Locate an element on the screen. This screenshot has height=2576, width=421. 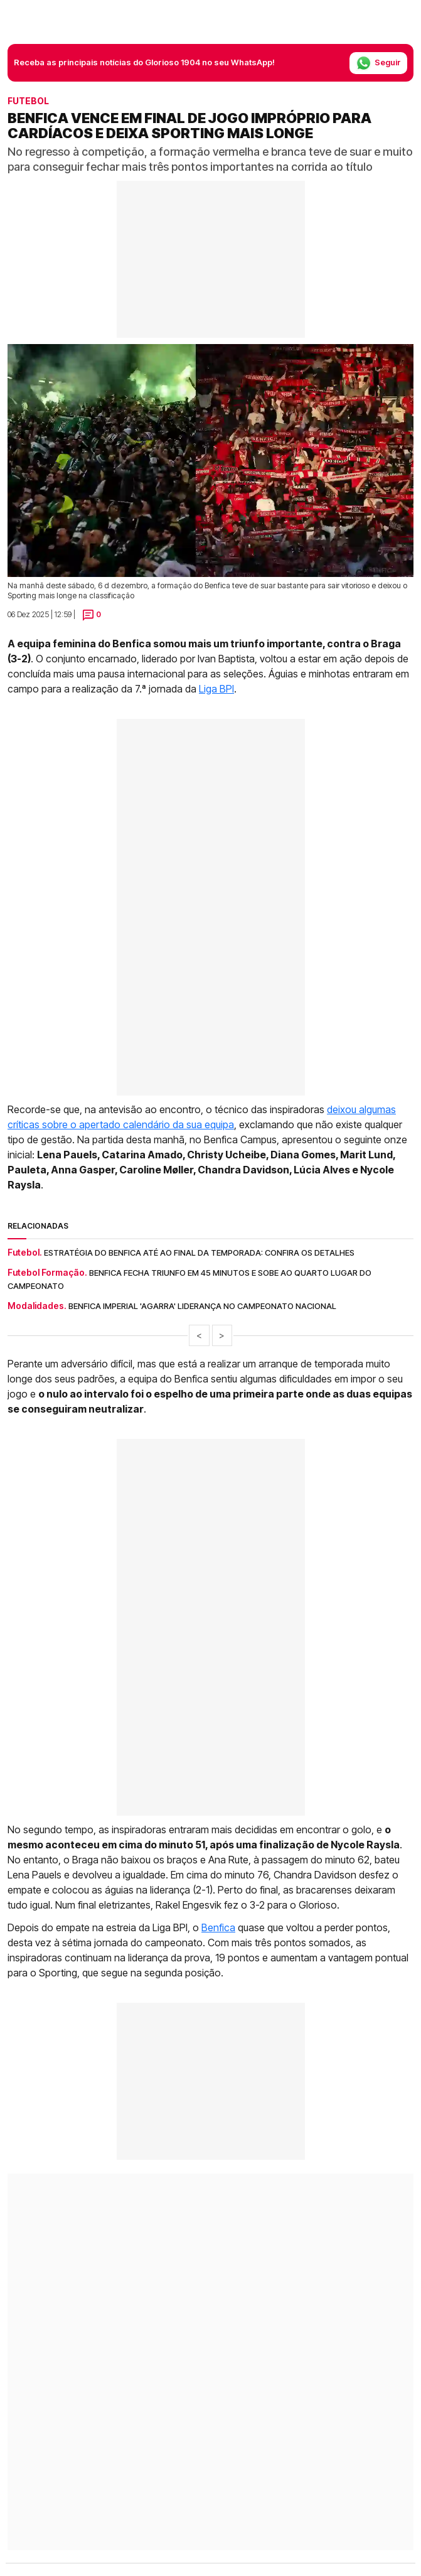
Seguir is located at coordinates (378, 63).